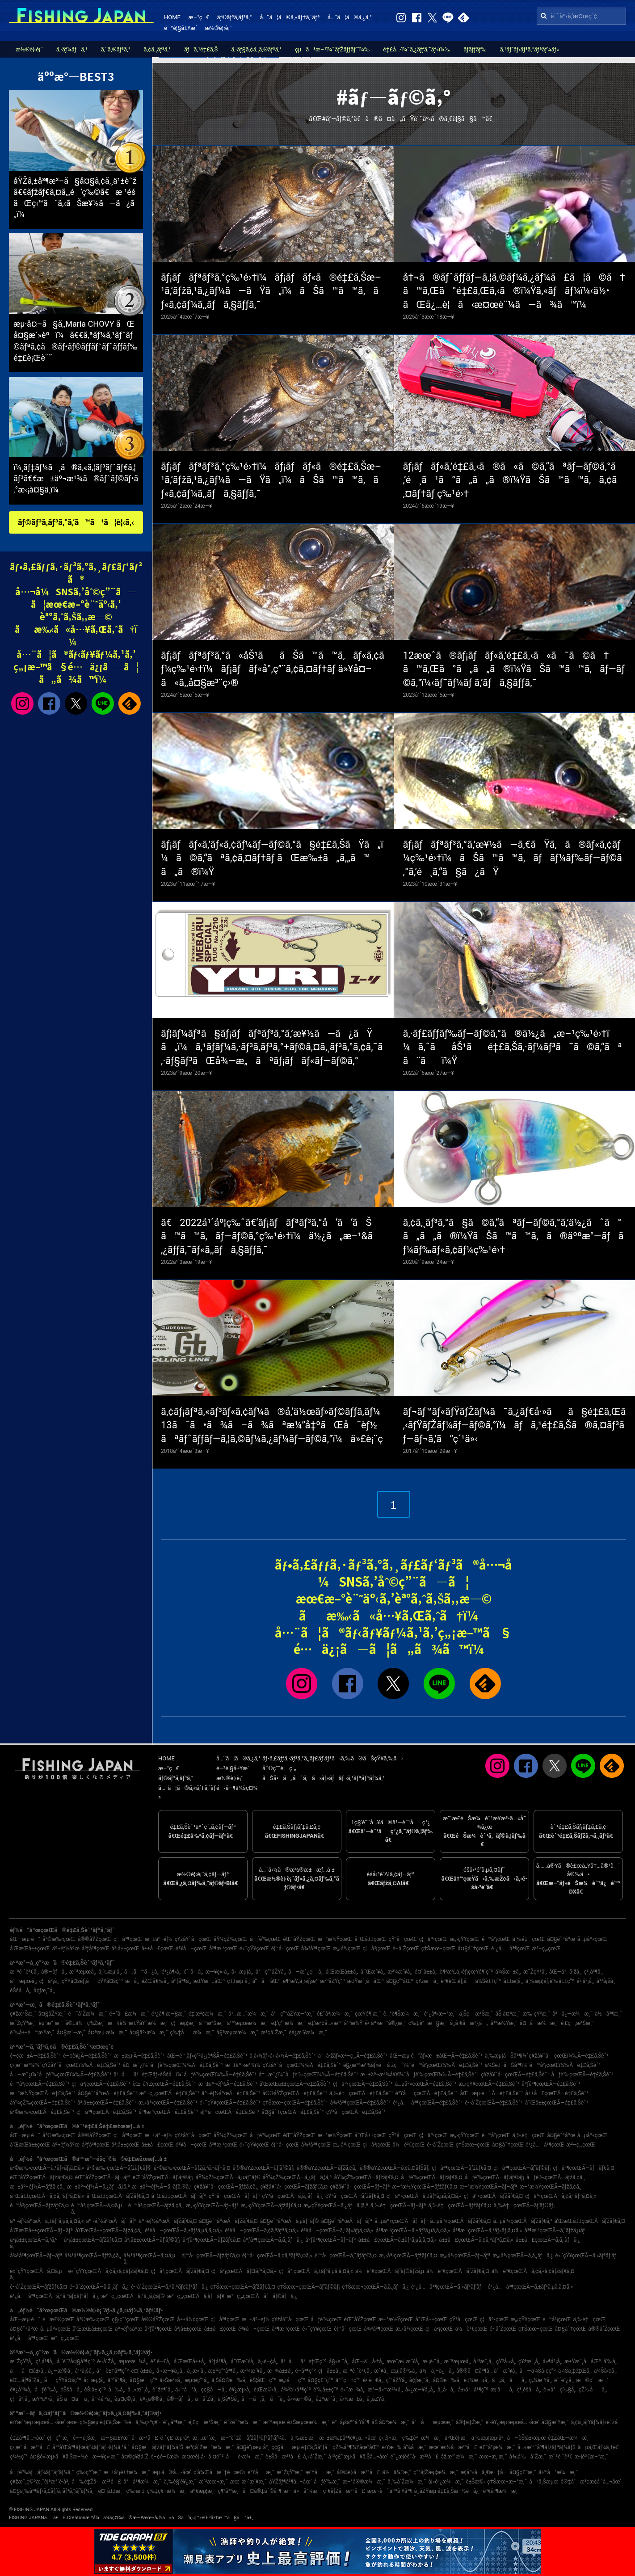 Image resolution: width=635 pixels, height=2576 pixels. What do you see at coordinates (426, 2093) in the screenshot?
I see `é³¥å–çœŒÃ—é‡£ã‚Šèˆ¹` at bounding box center [426, 2093].